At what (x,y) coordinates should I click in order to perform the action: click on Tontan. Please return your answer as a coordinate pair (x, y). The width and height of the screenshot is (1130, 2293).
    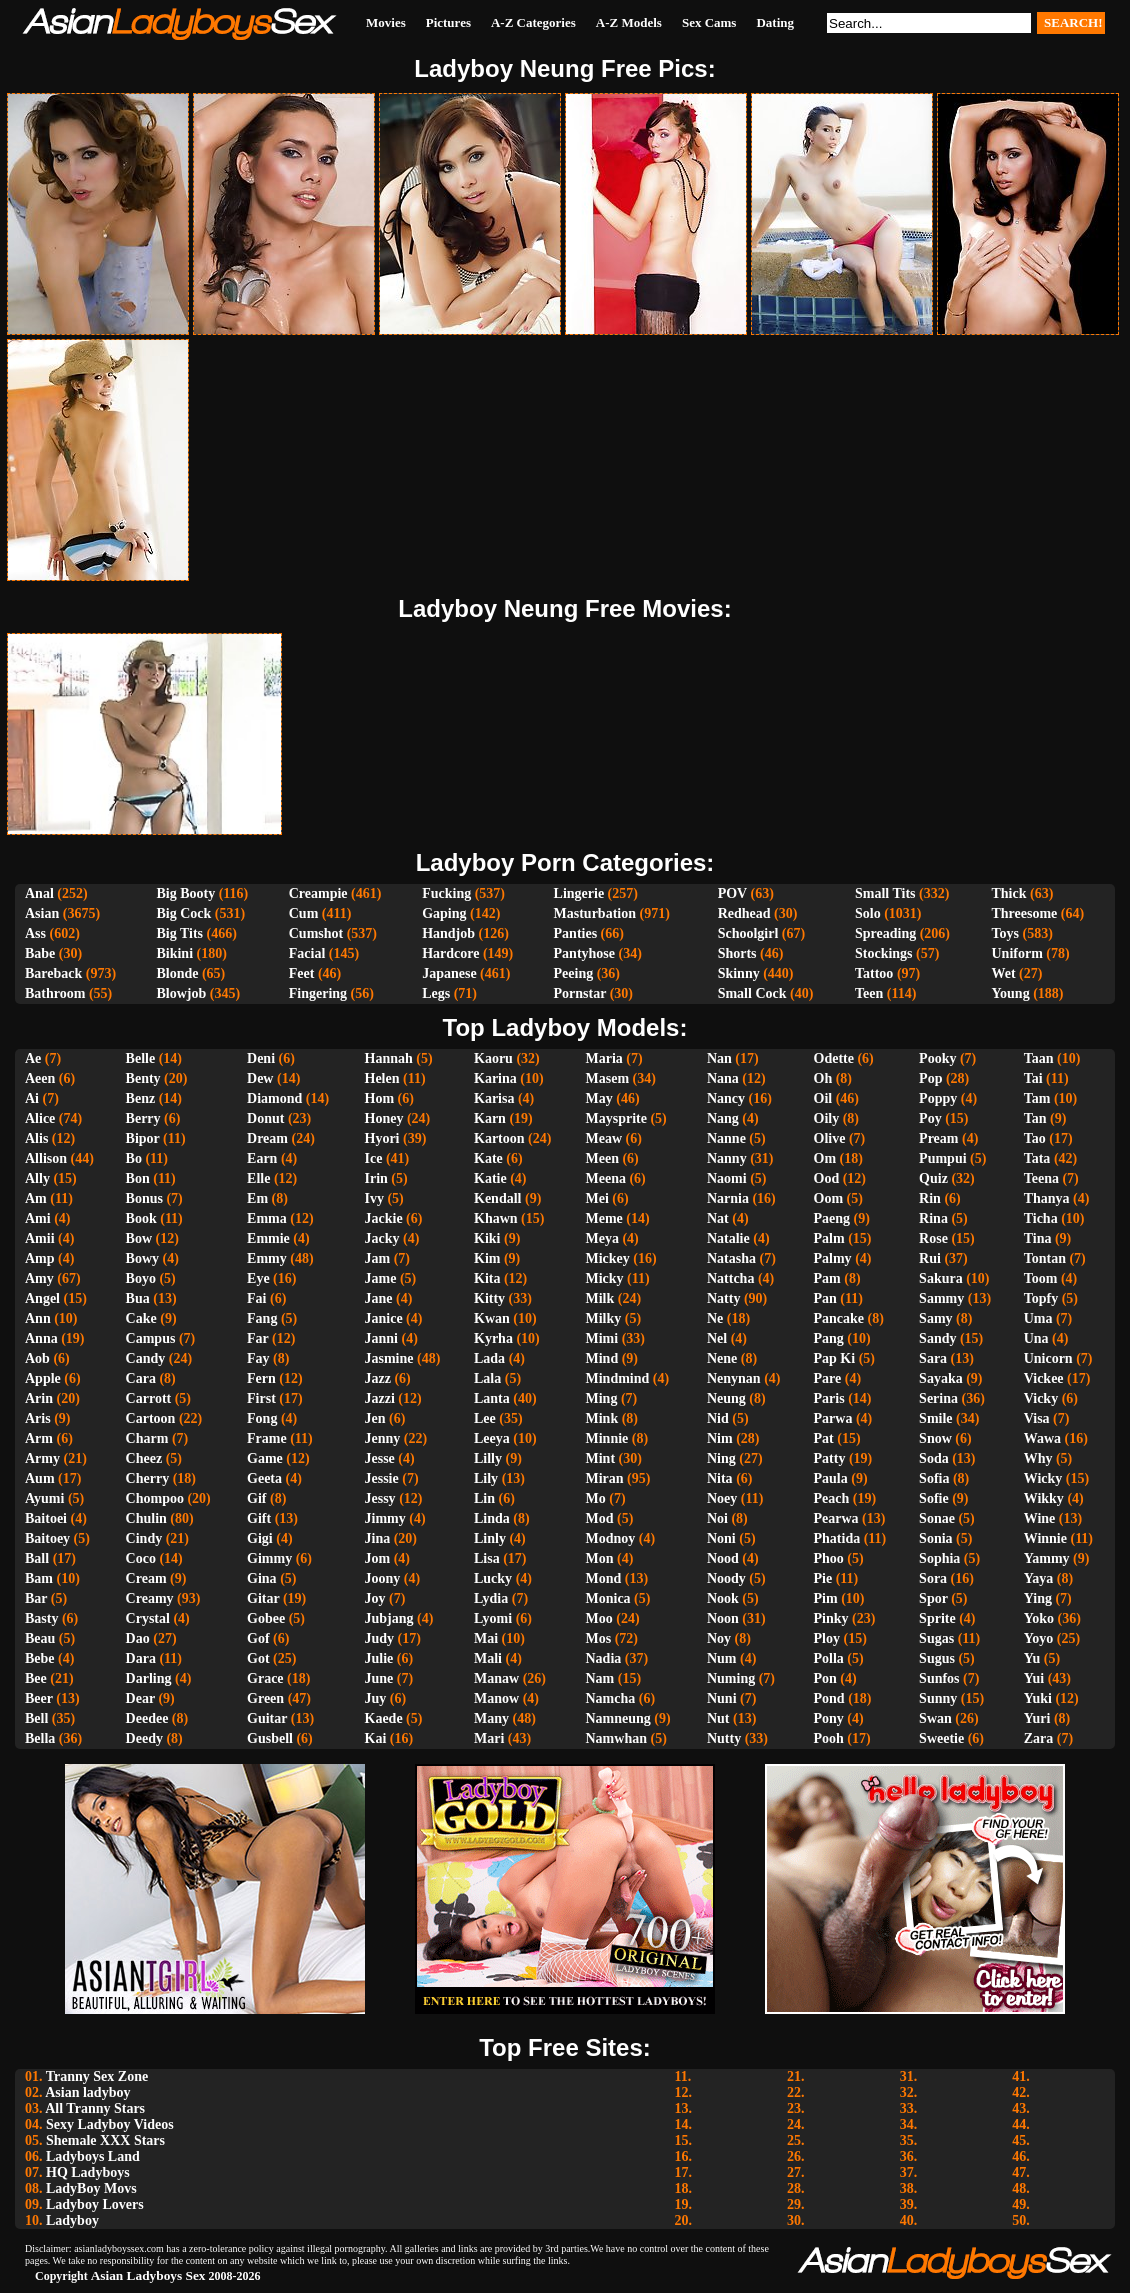
    Looking at the image, I should click on (1045, 1258).